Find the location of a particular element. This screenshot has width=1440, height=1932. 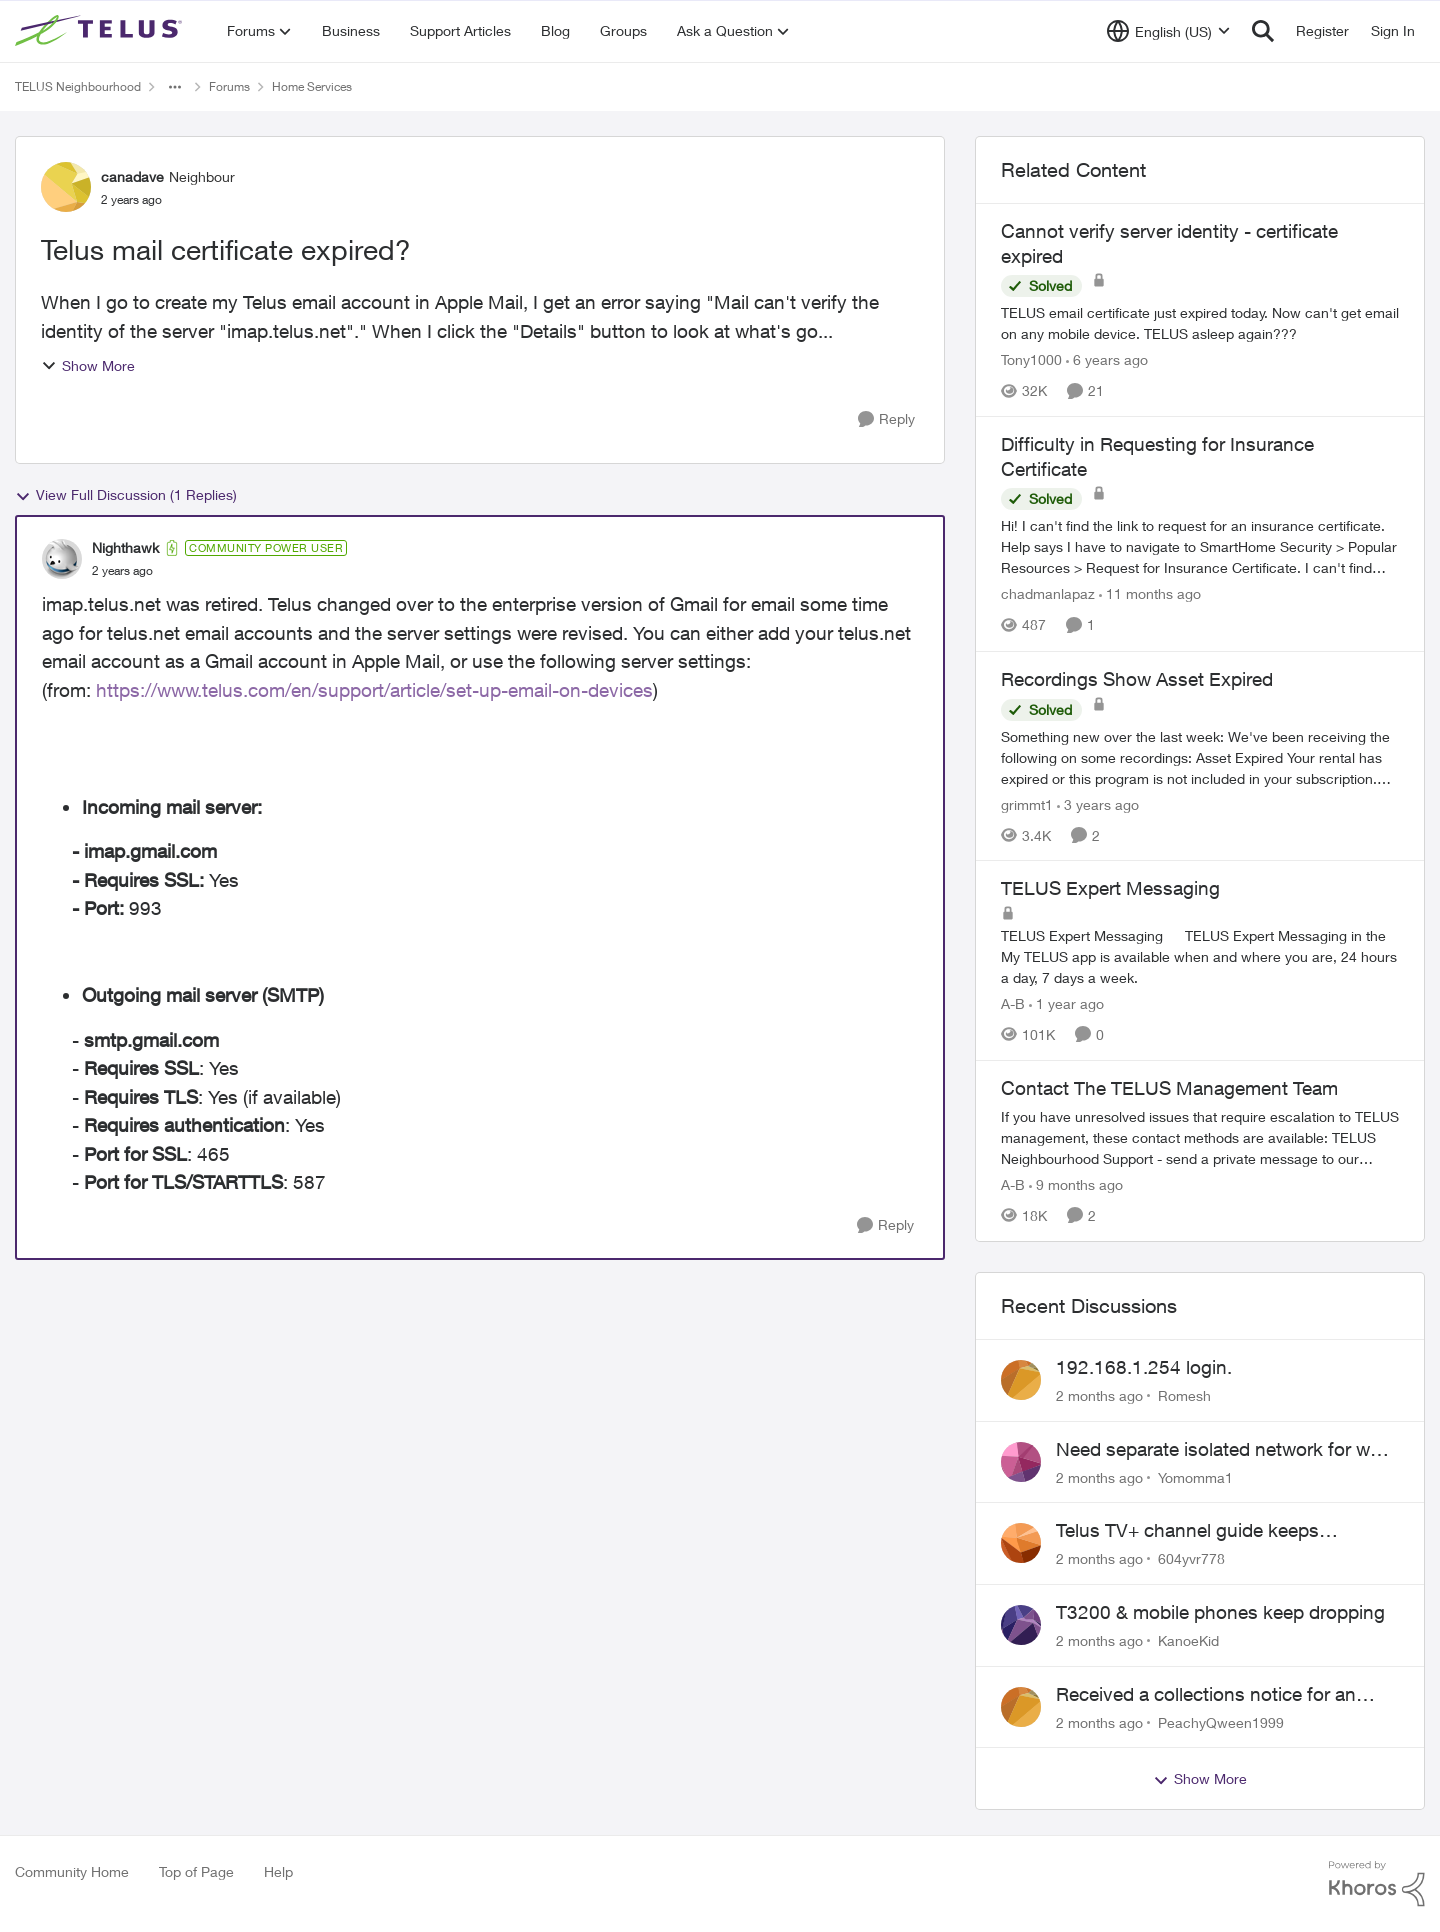

[Additional parent page navigation] is located at coordinates (175, 87).